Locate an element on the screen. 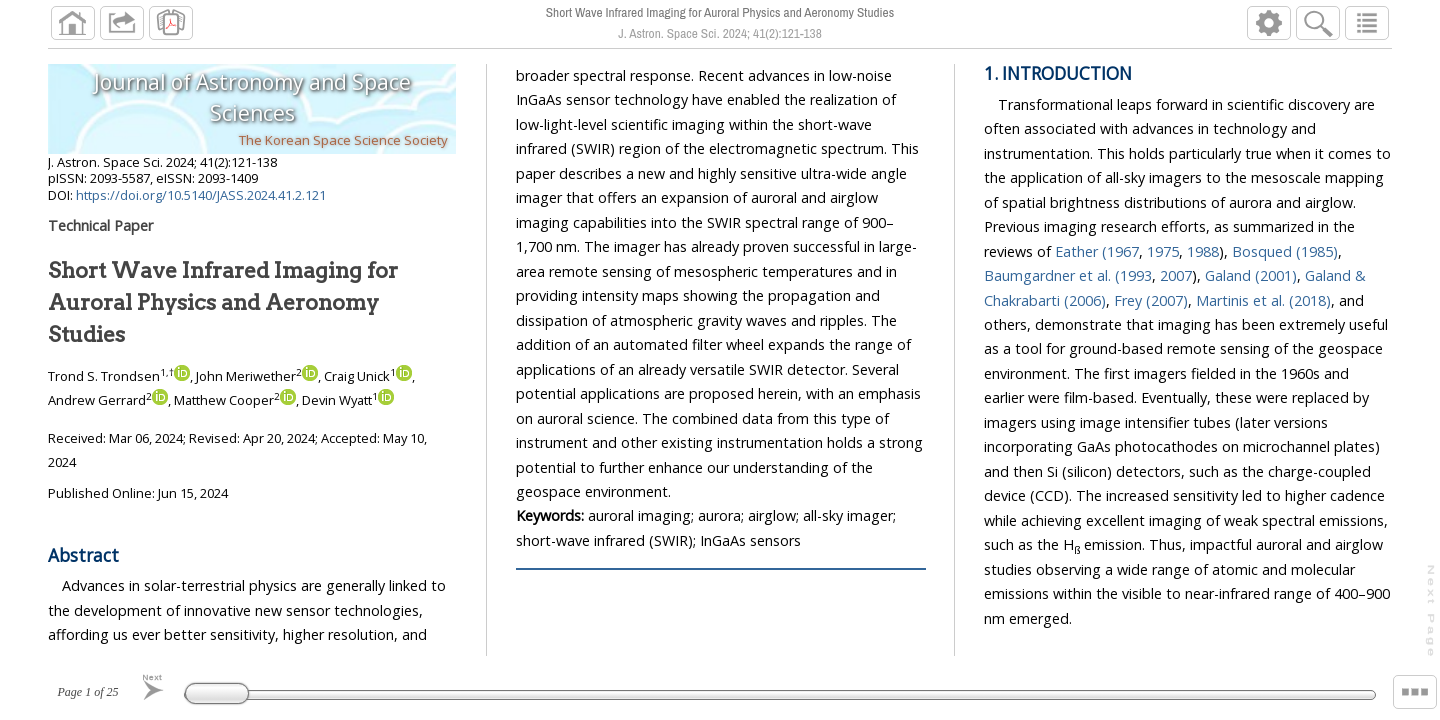 The width and height of the screenshot is (1440, 720). 1975 is located at coordinates (1163, 251).